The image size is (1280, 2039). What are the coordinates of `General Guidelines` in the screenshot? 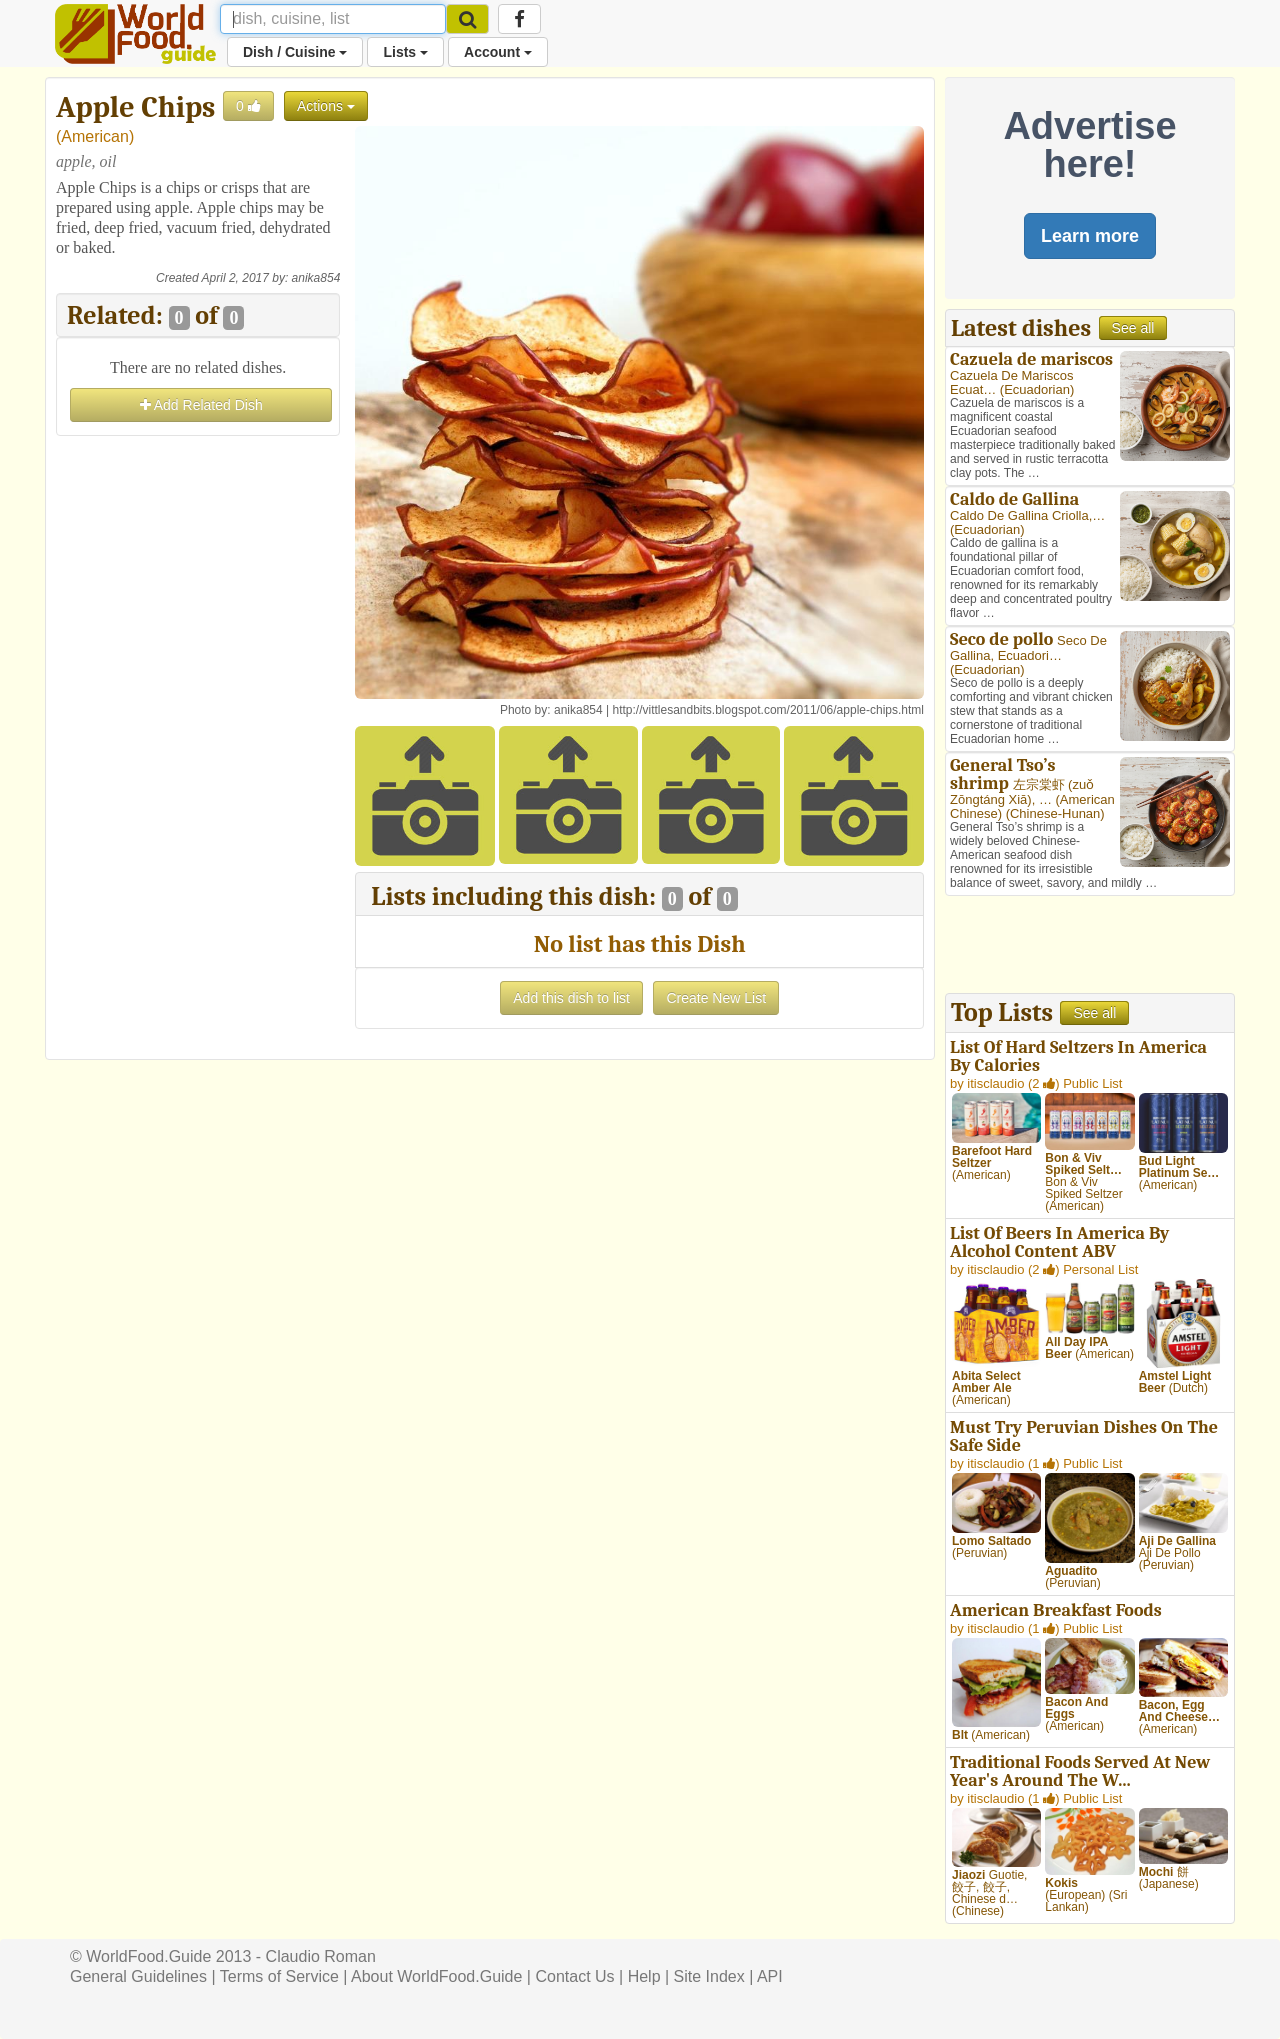 It's located at (138, 1976).